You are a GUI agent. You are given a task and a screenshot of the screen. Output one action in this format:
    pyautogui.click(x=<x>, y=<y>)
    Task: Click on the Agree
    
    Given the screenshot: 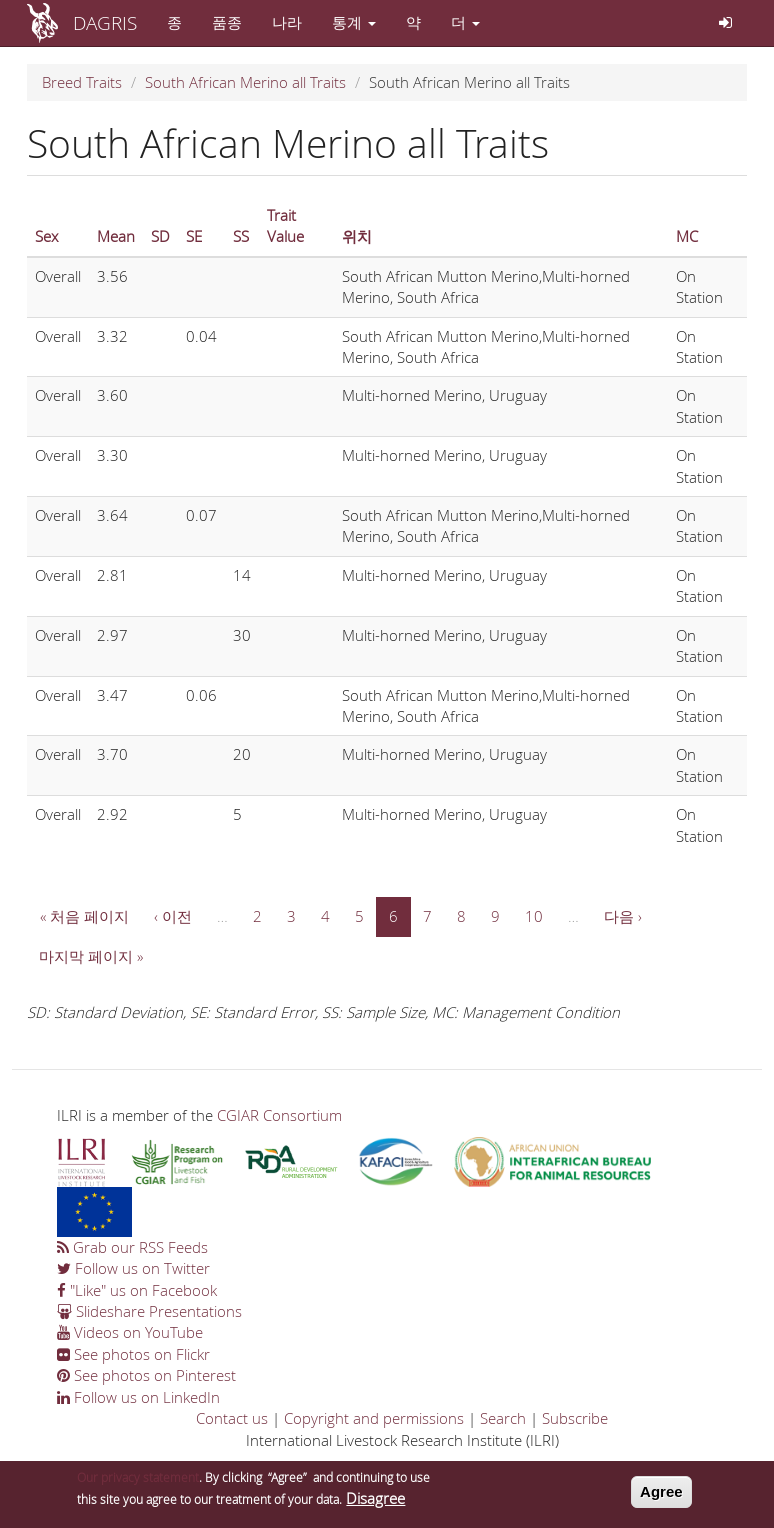 What is the action you would take?
    pyautogui.click(x=661, y=1496)
    